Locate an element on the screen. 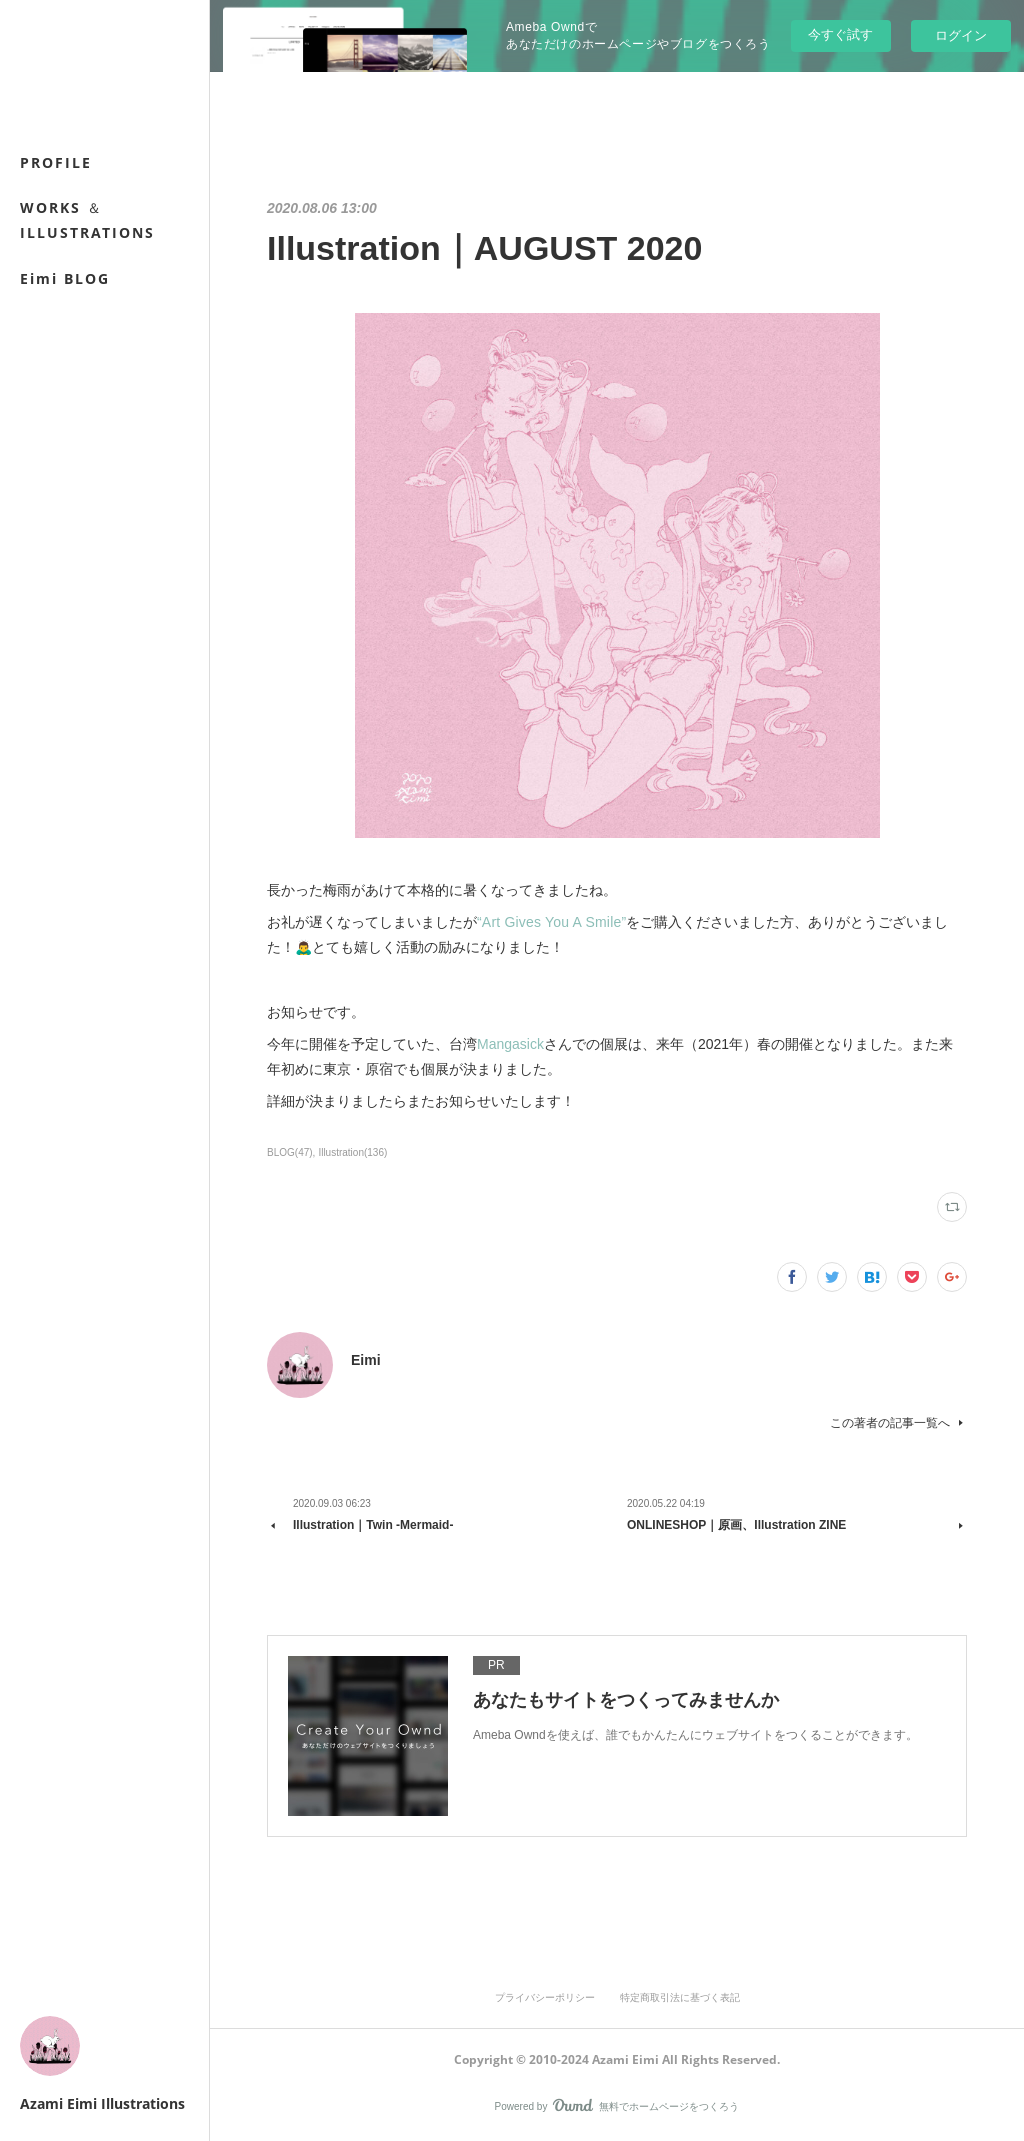 This screenshot has width=1024, height=2141. WORKS ＆ ILLUSTRATIONS is located at coordinates (87, 220).